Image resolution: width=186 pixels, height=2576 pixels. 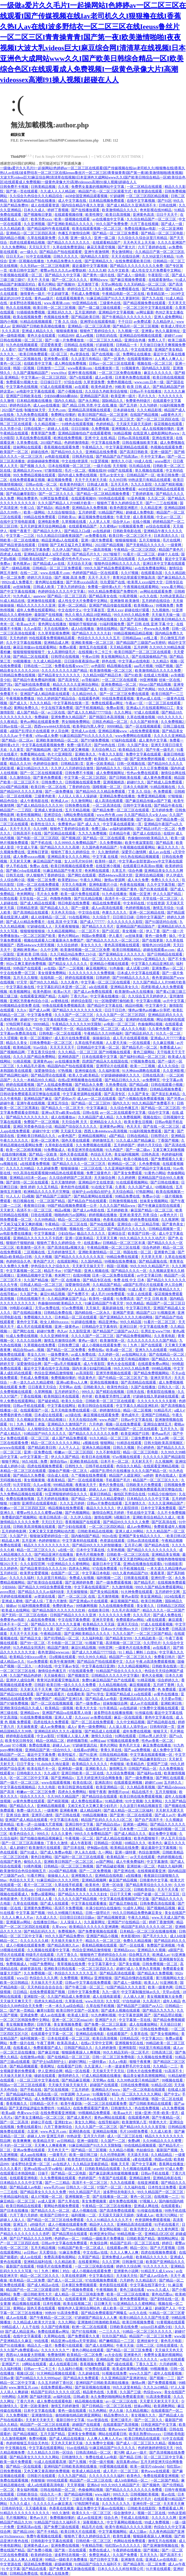 What do you see at coordinates (22, 1010) in the screenshot?
I see `久久tv` at bounding box center [22, 1010].